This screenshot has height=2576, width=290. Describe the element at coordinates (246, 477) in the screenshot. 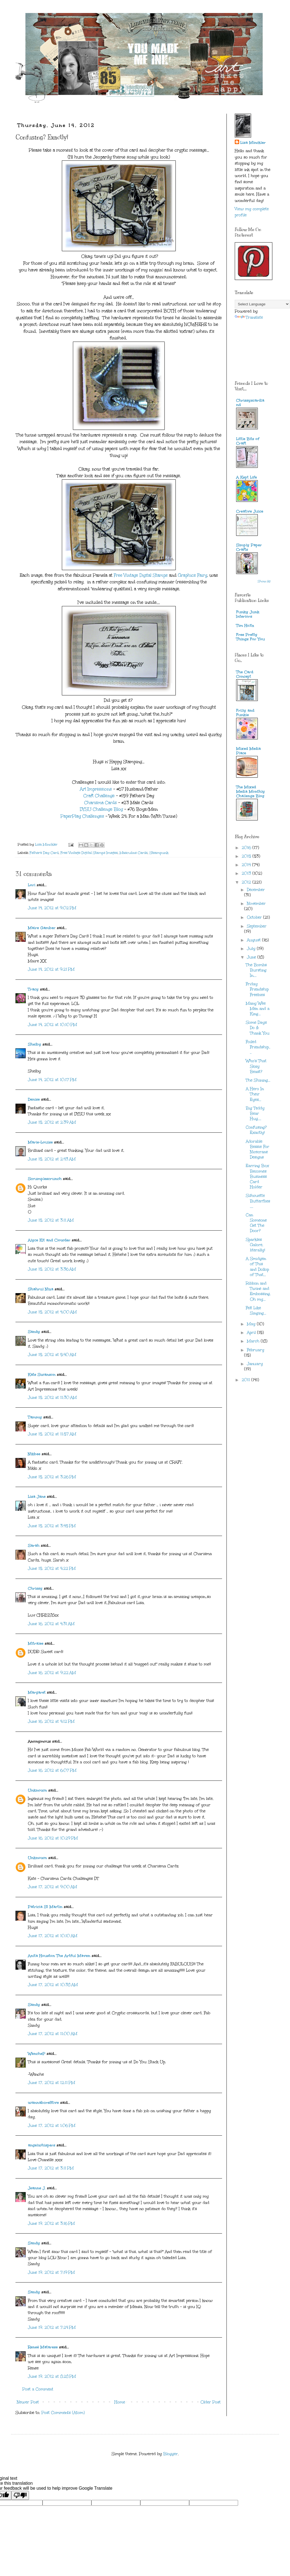

I see `A Kept Life` at that location.